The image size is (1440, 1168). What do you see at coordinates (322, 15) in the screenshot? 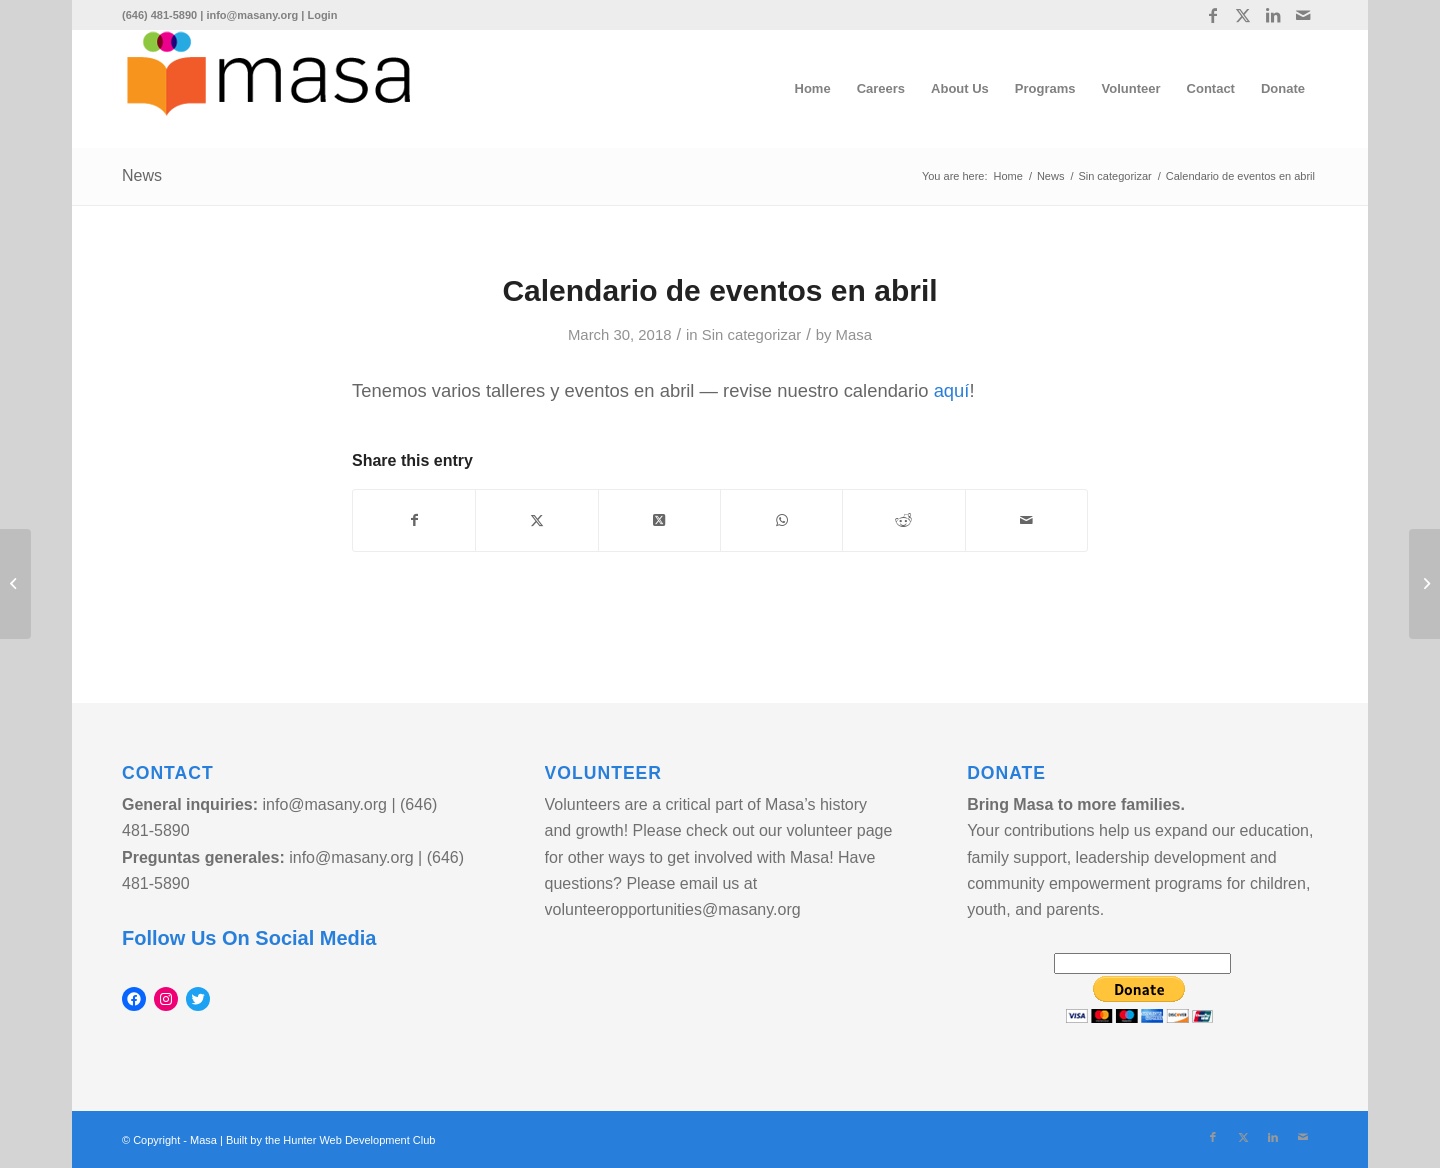
I see `Login` at bounding box center [322, 15].